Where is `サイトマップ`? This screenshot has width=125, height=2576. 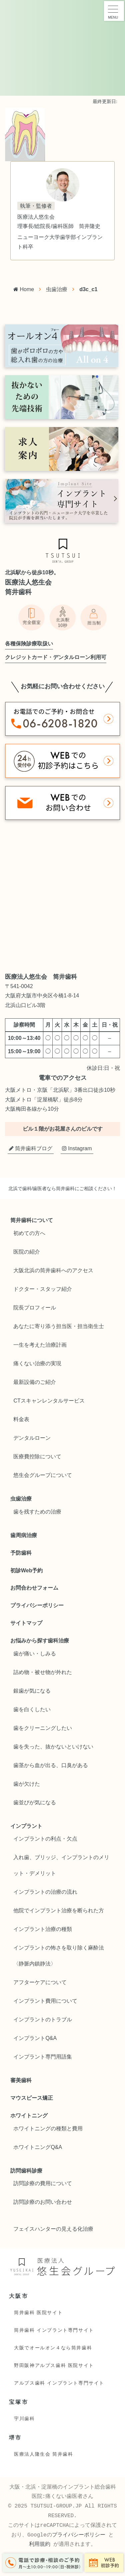
サイトマップ is located at coordinates (26, 1623).